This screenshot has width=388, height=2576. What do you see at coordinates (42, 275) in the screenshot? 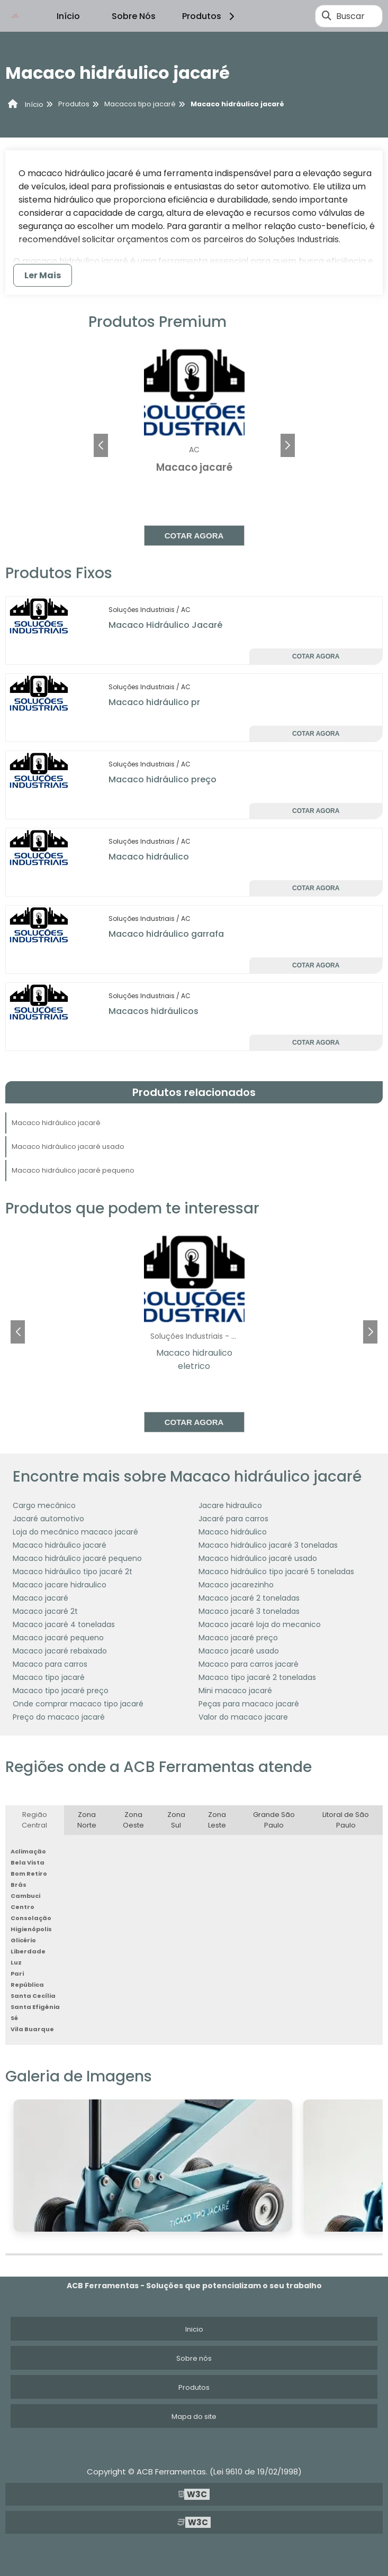
I see `Ler Mais` at bounding box center [42, 275].